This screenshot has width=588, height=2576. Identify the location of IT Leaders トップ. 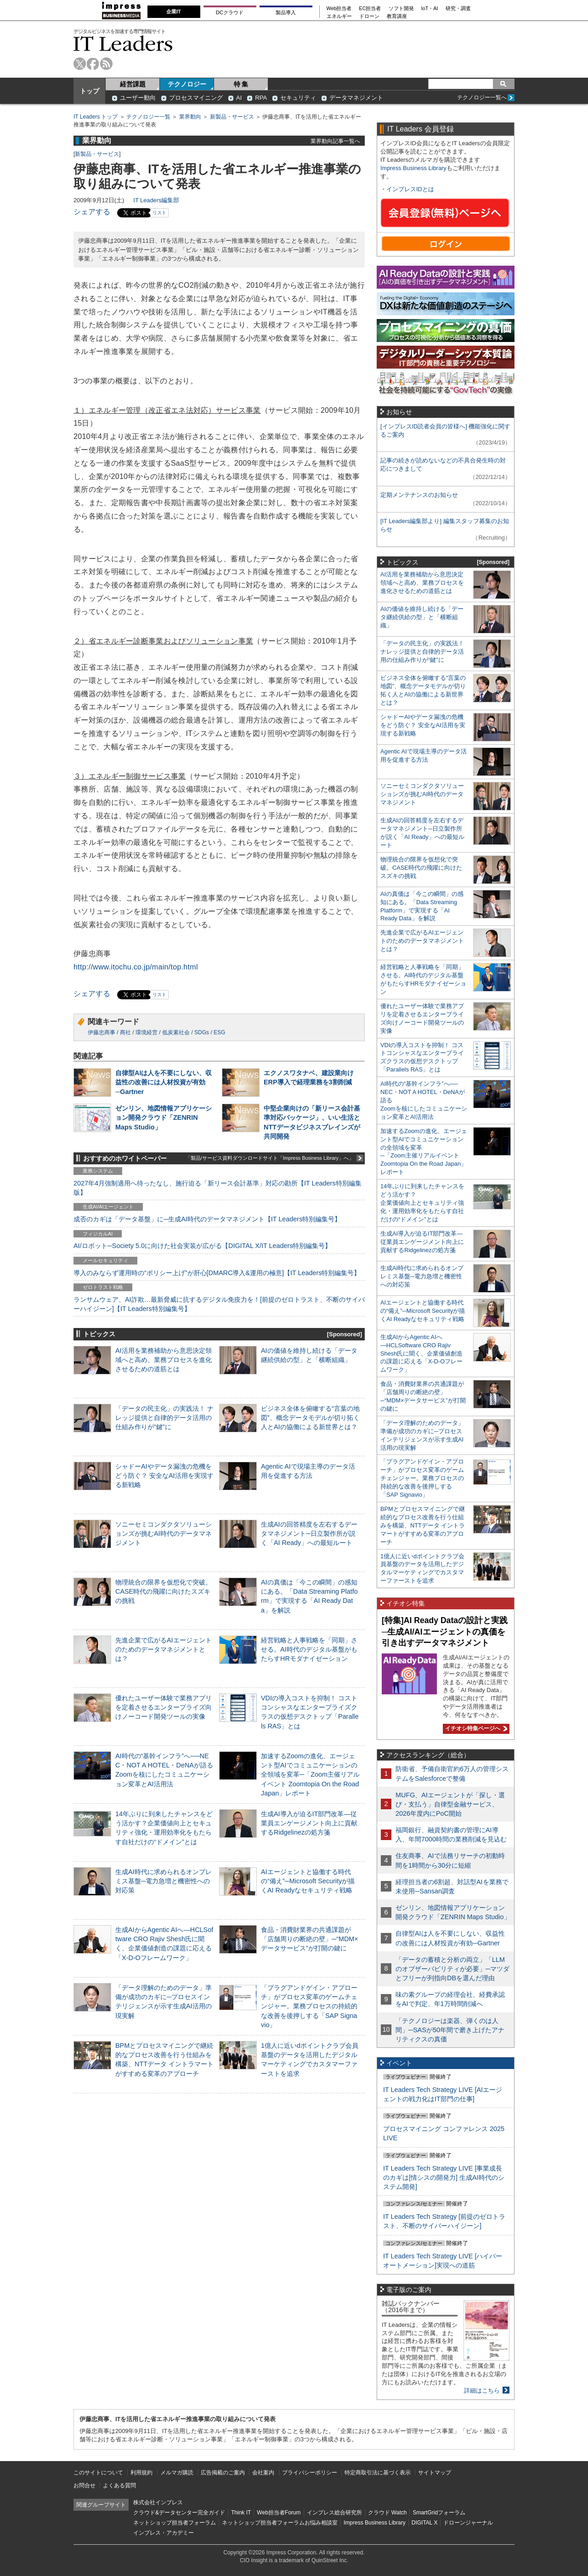
(96, 117).